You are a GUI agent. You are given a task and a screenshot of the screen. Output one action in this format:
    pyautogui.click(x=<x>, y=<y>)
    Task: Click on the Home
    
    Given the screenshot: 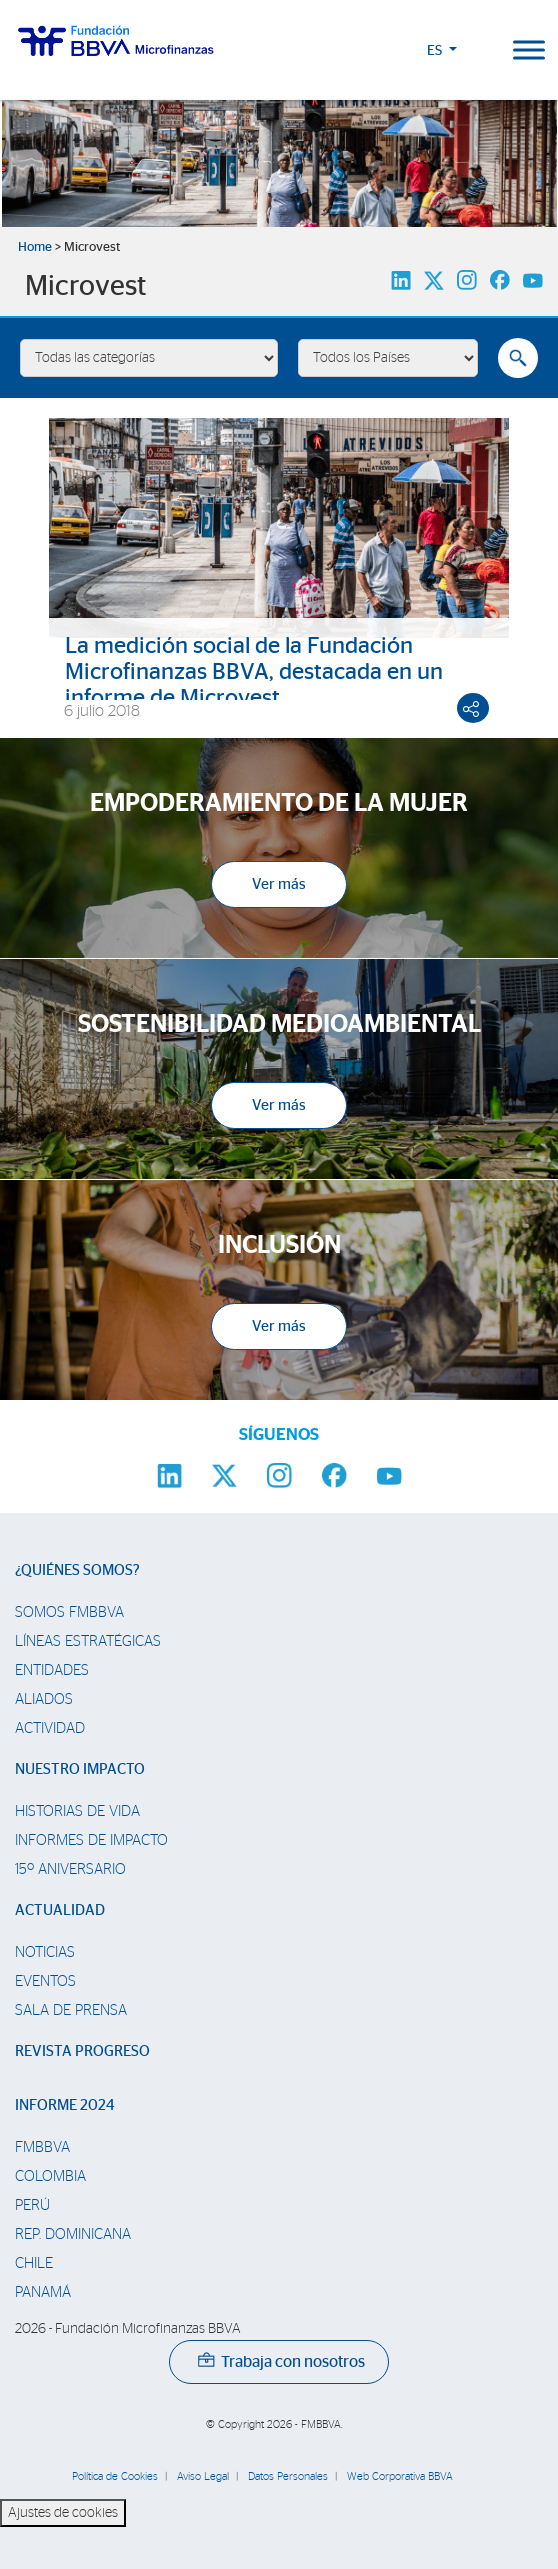 What is the action you would take?
    pyautogui.click(x=35, y=247)
    